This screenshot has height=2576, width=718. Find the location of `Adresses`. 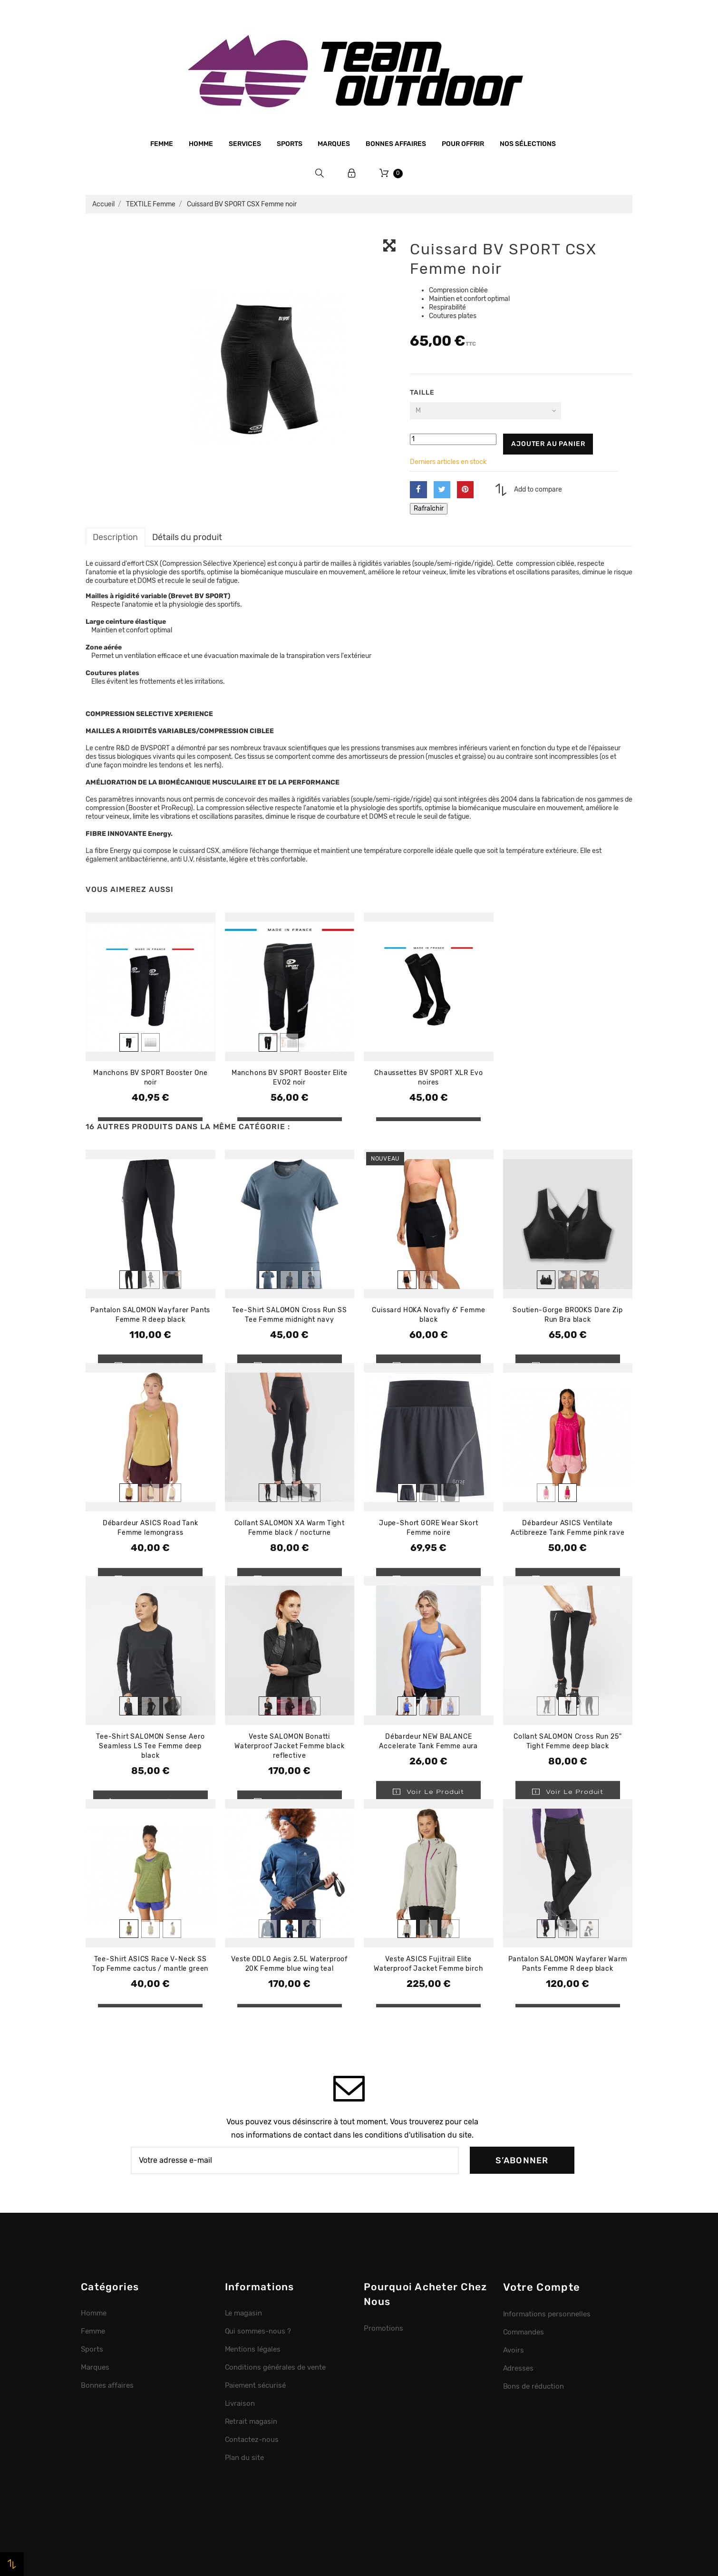

Adresses is located at coordinates (518, 2368).